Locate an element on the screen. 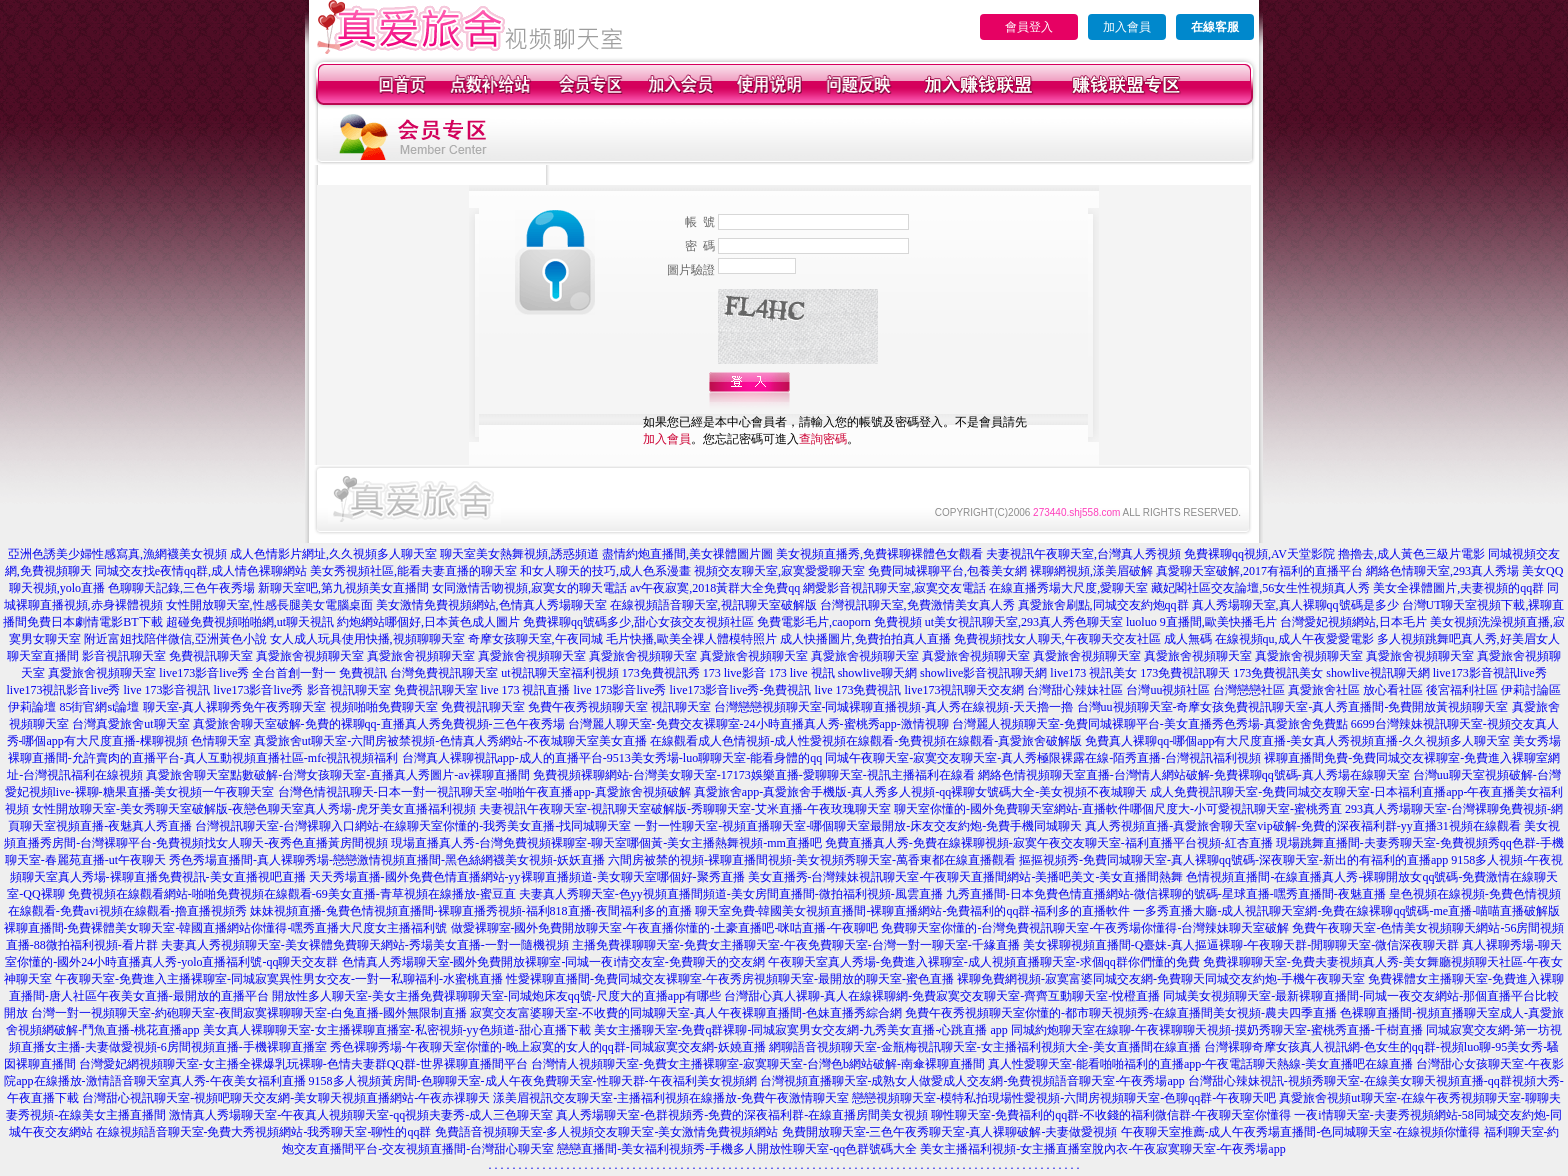 The width and height of the screenshot is (1568, 1176). 美女裸聊視頻直播間-Q臺妹-真人摳逼裸聊-午夜聊天群-閒聊聊天室-微信深夜聊天群 is located at coordinates (1241, 945).